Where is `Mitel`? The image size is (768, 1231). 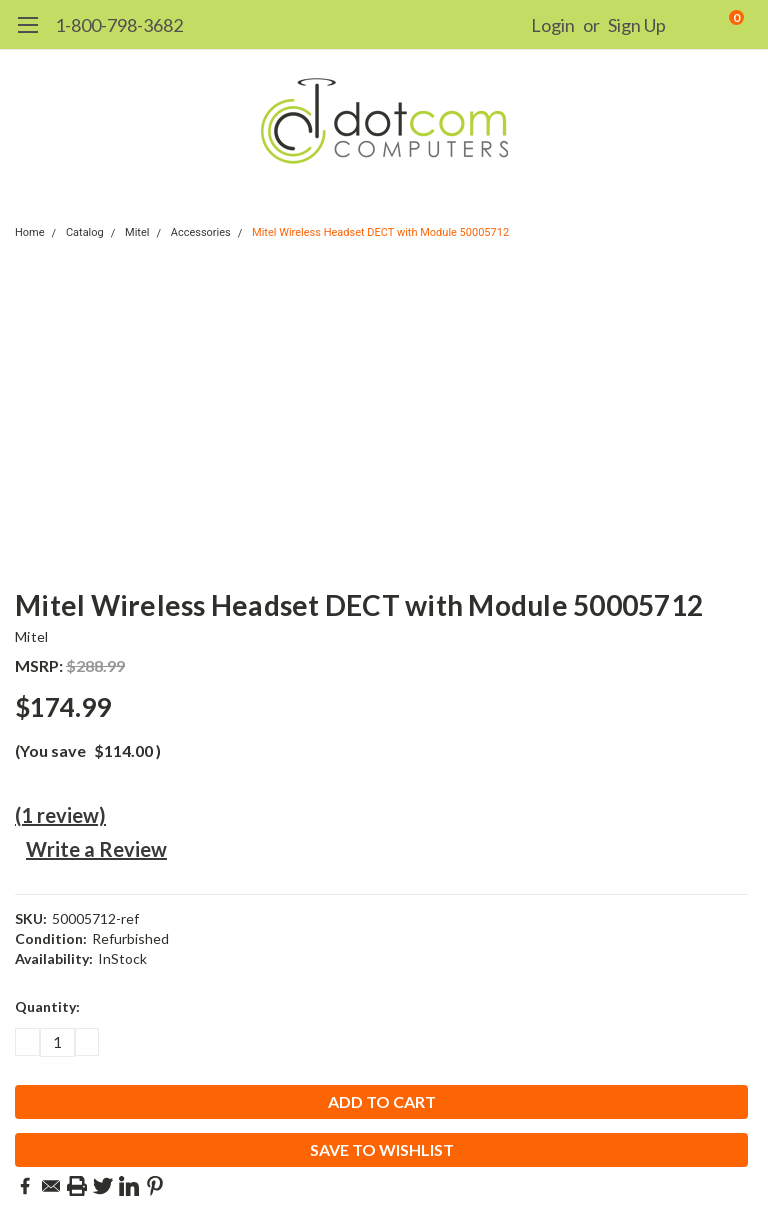
Mitel is located at coordinates (137, 232).